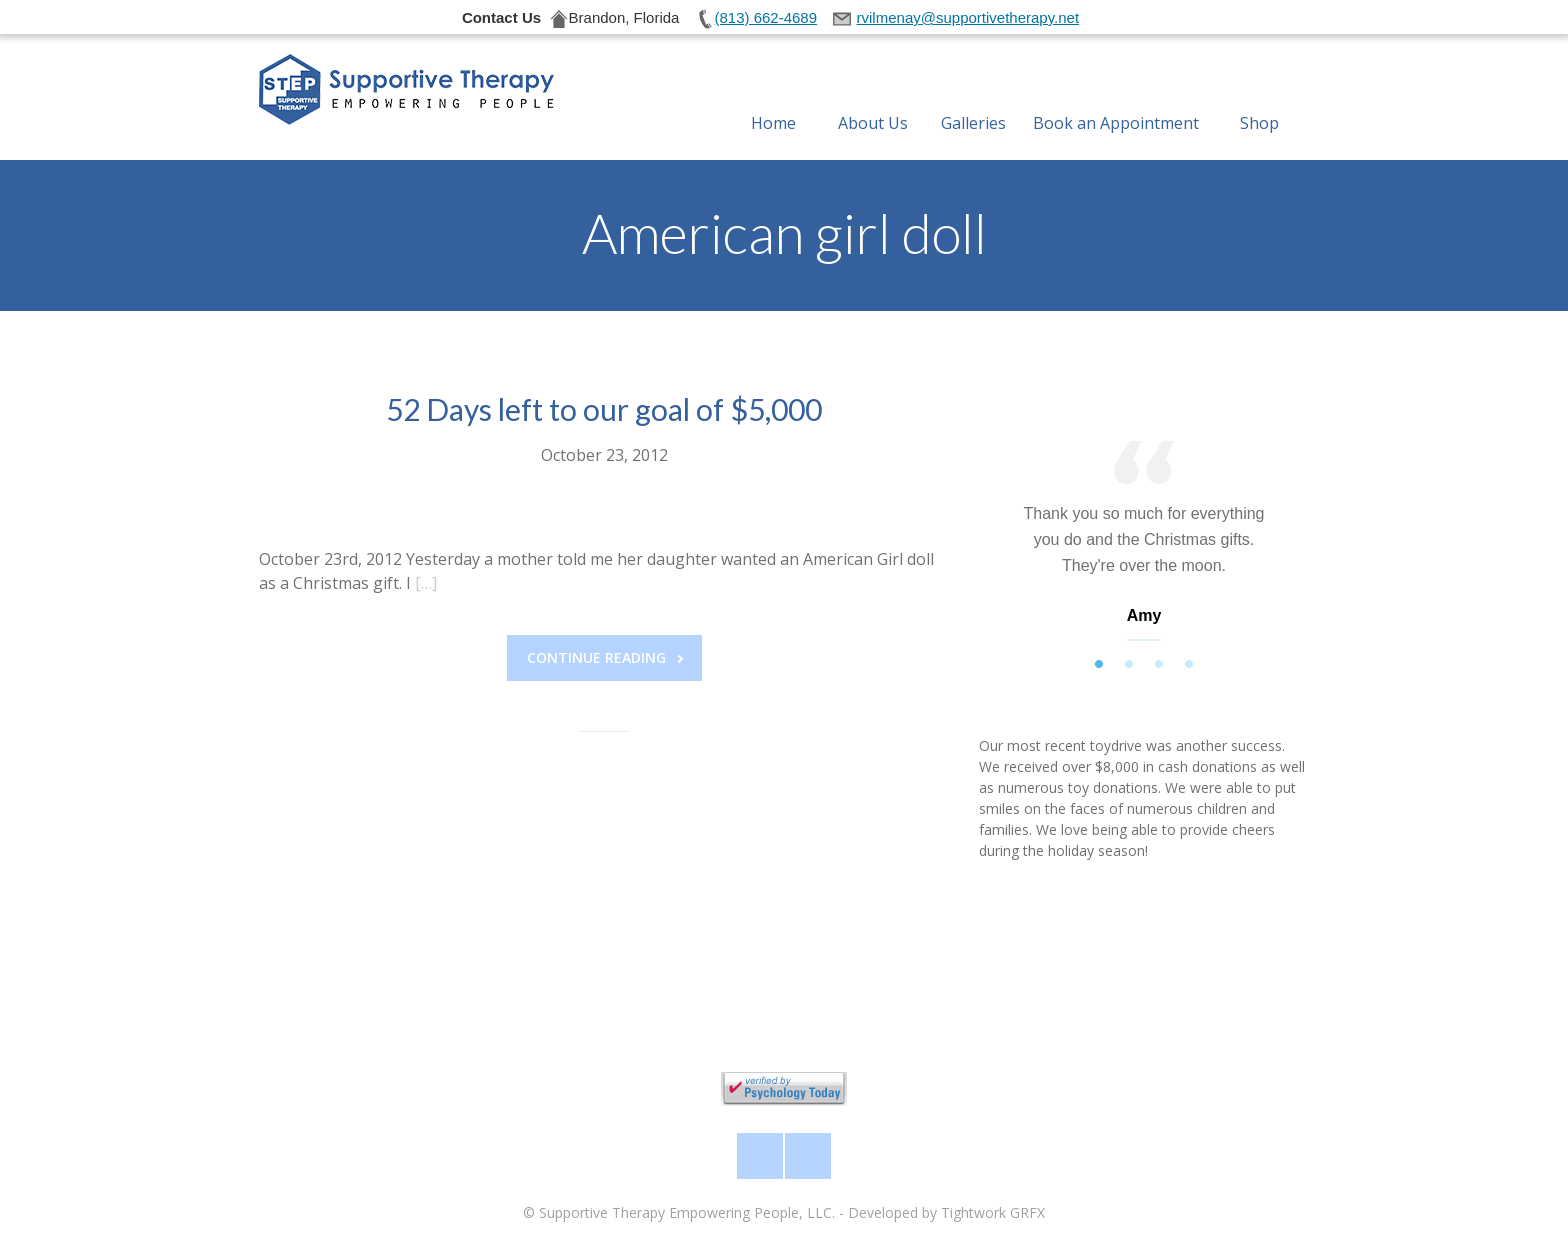 This screenshot has height=1255, width=1568. I want to click on 3 [tab], so click(1159, 665).